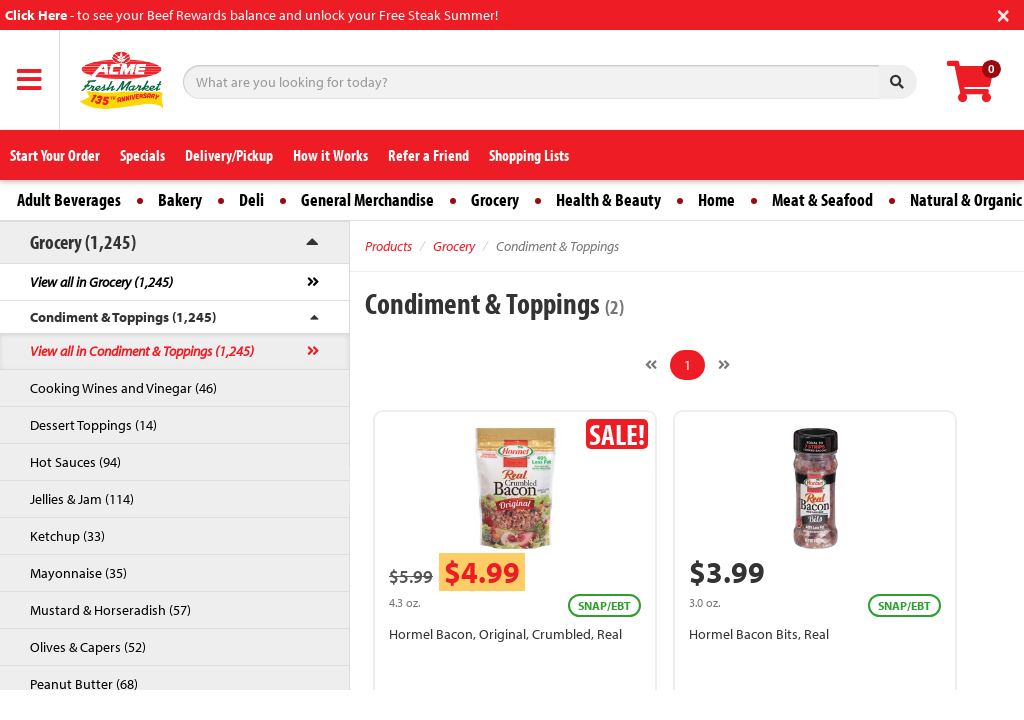 This screenshot has width=1024, height=720. What do you see at coordinates (78, 573) in the screenshot?
I see `Mayonnaise (35)` at bounding box center [78, 573].